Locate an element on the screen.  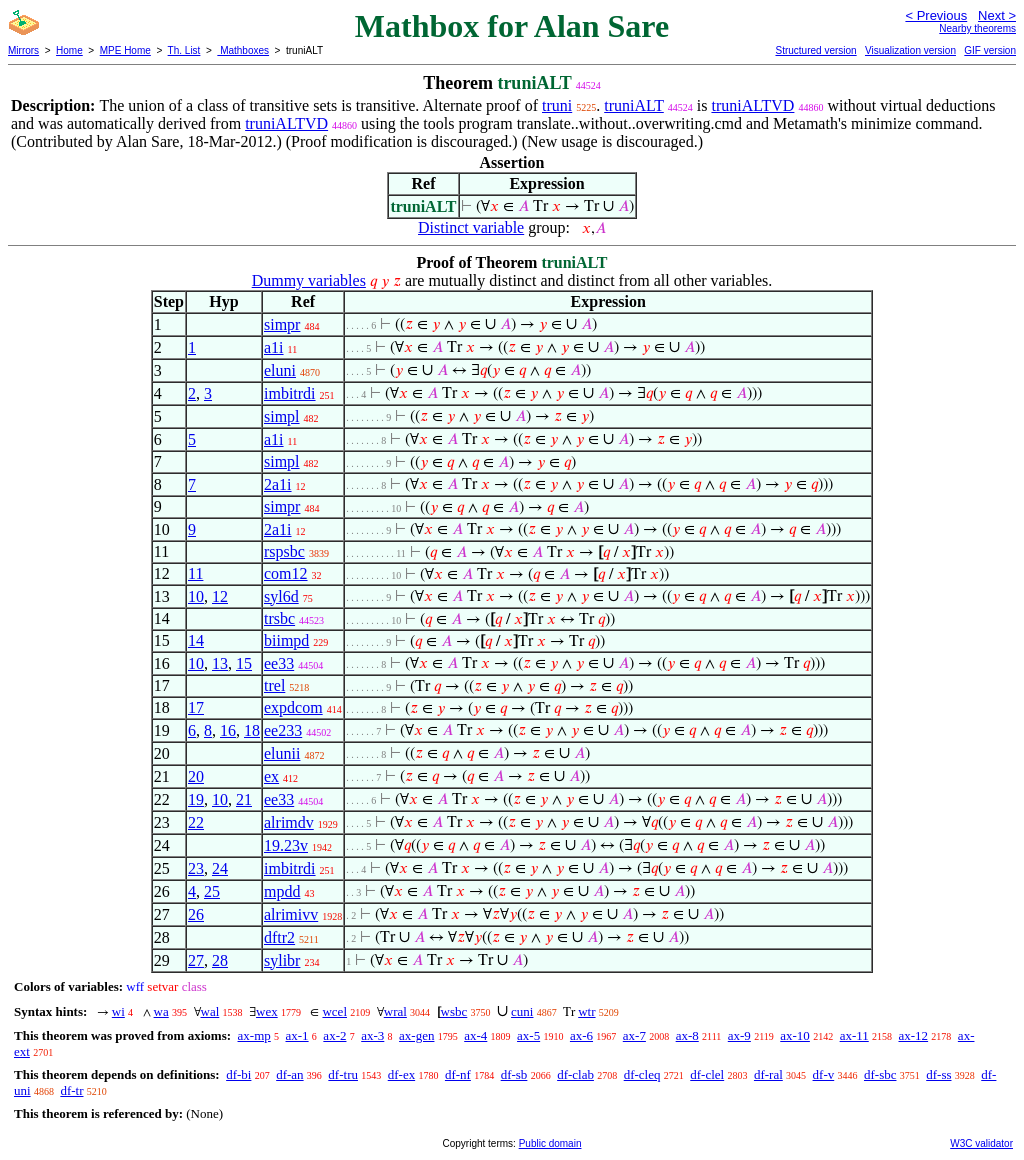
10 is located at coordinates (196, 596).